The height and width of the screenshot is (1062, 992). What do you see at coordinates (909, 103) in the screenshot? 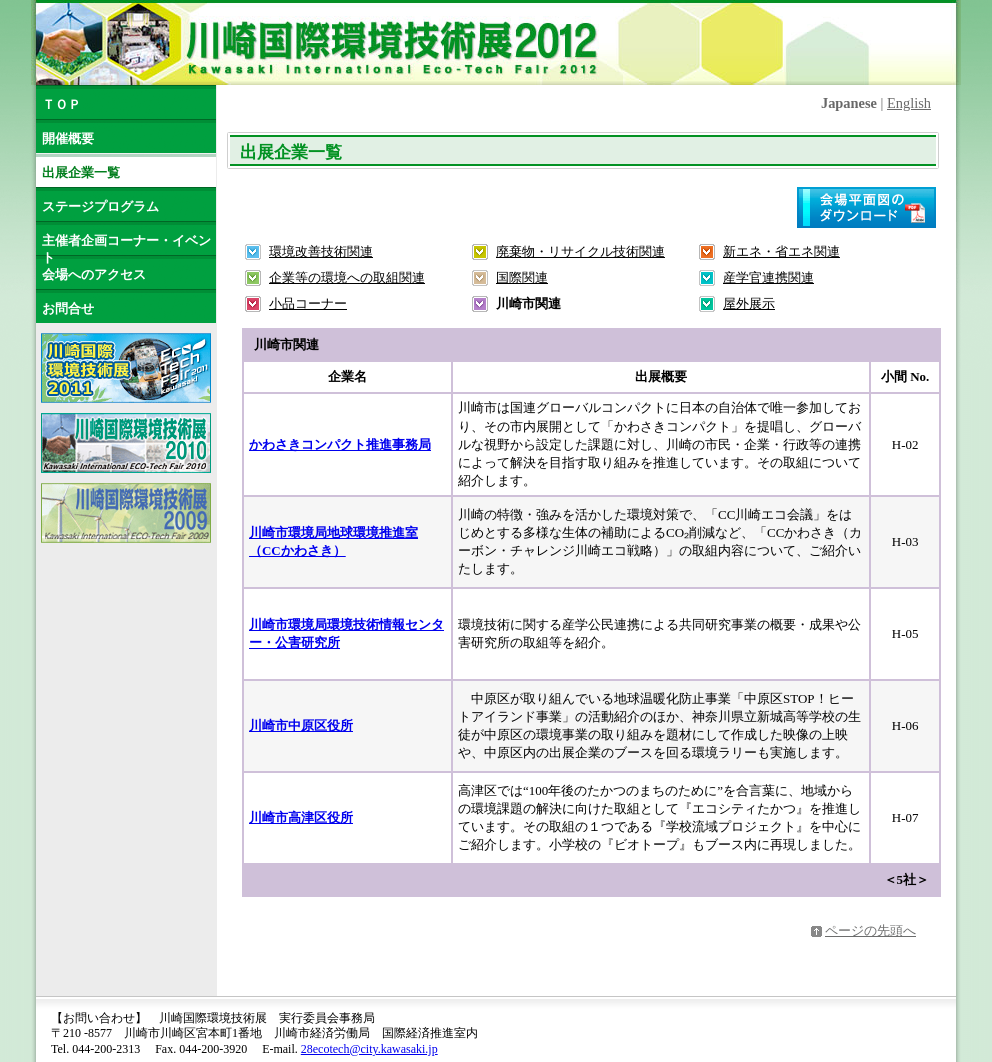
I see `English` at bounding box center [909, 103].